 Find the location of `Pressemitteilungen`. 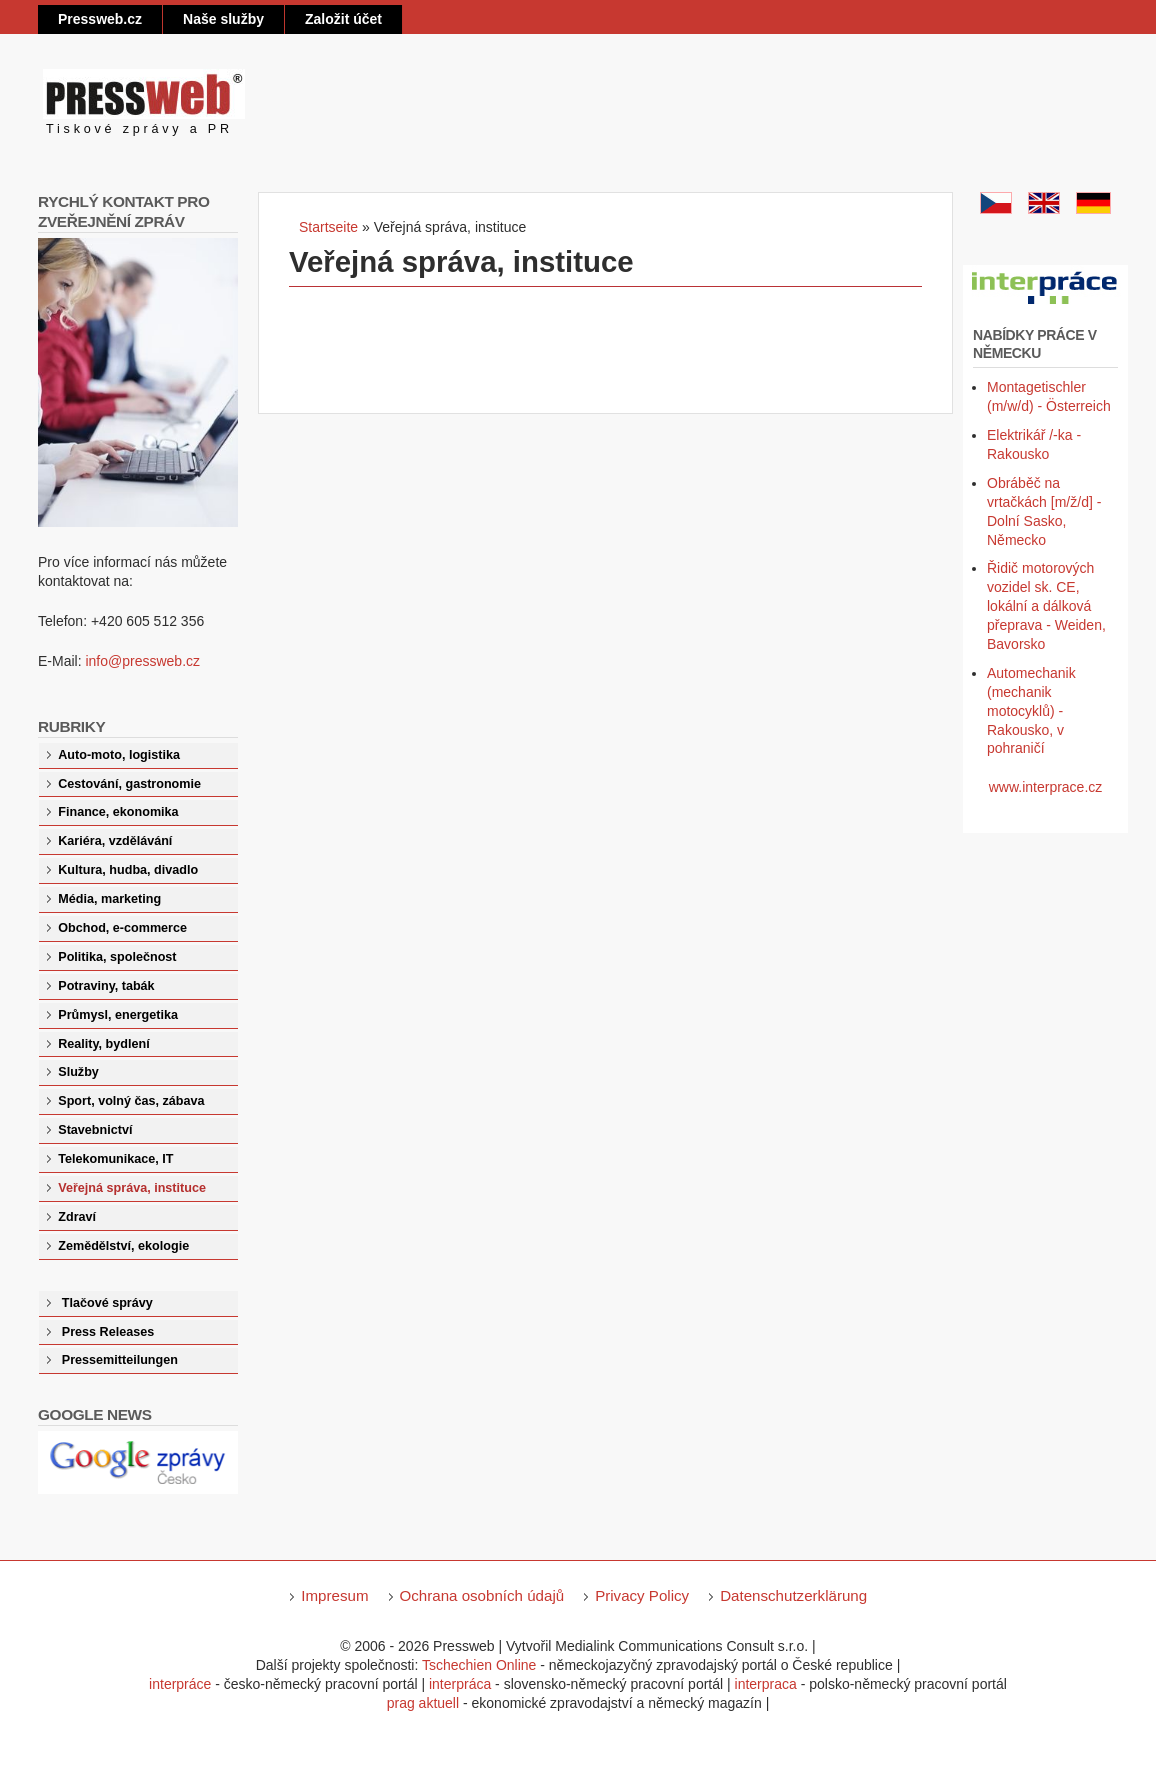

Pressemitteilungen is located at coordinates (120, 1360).